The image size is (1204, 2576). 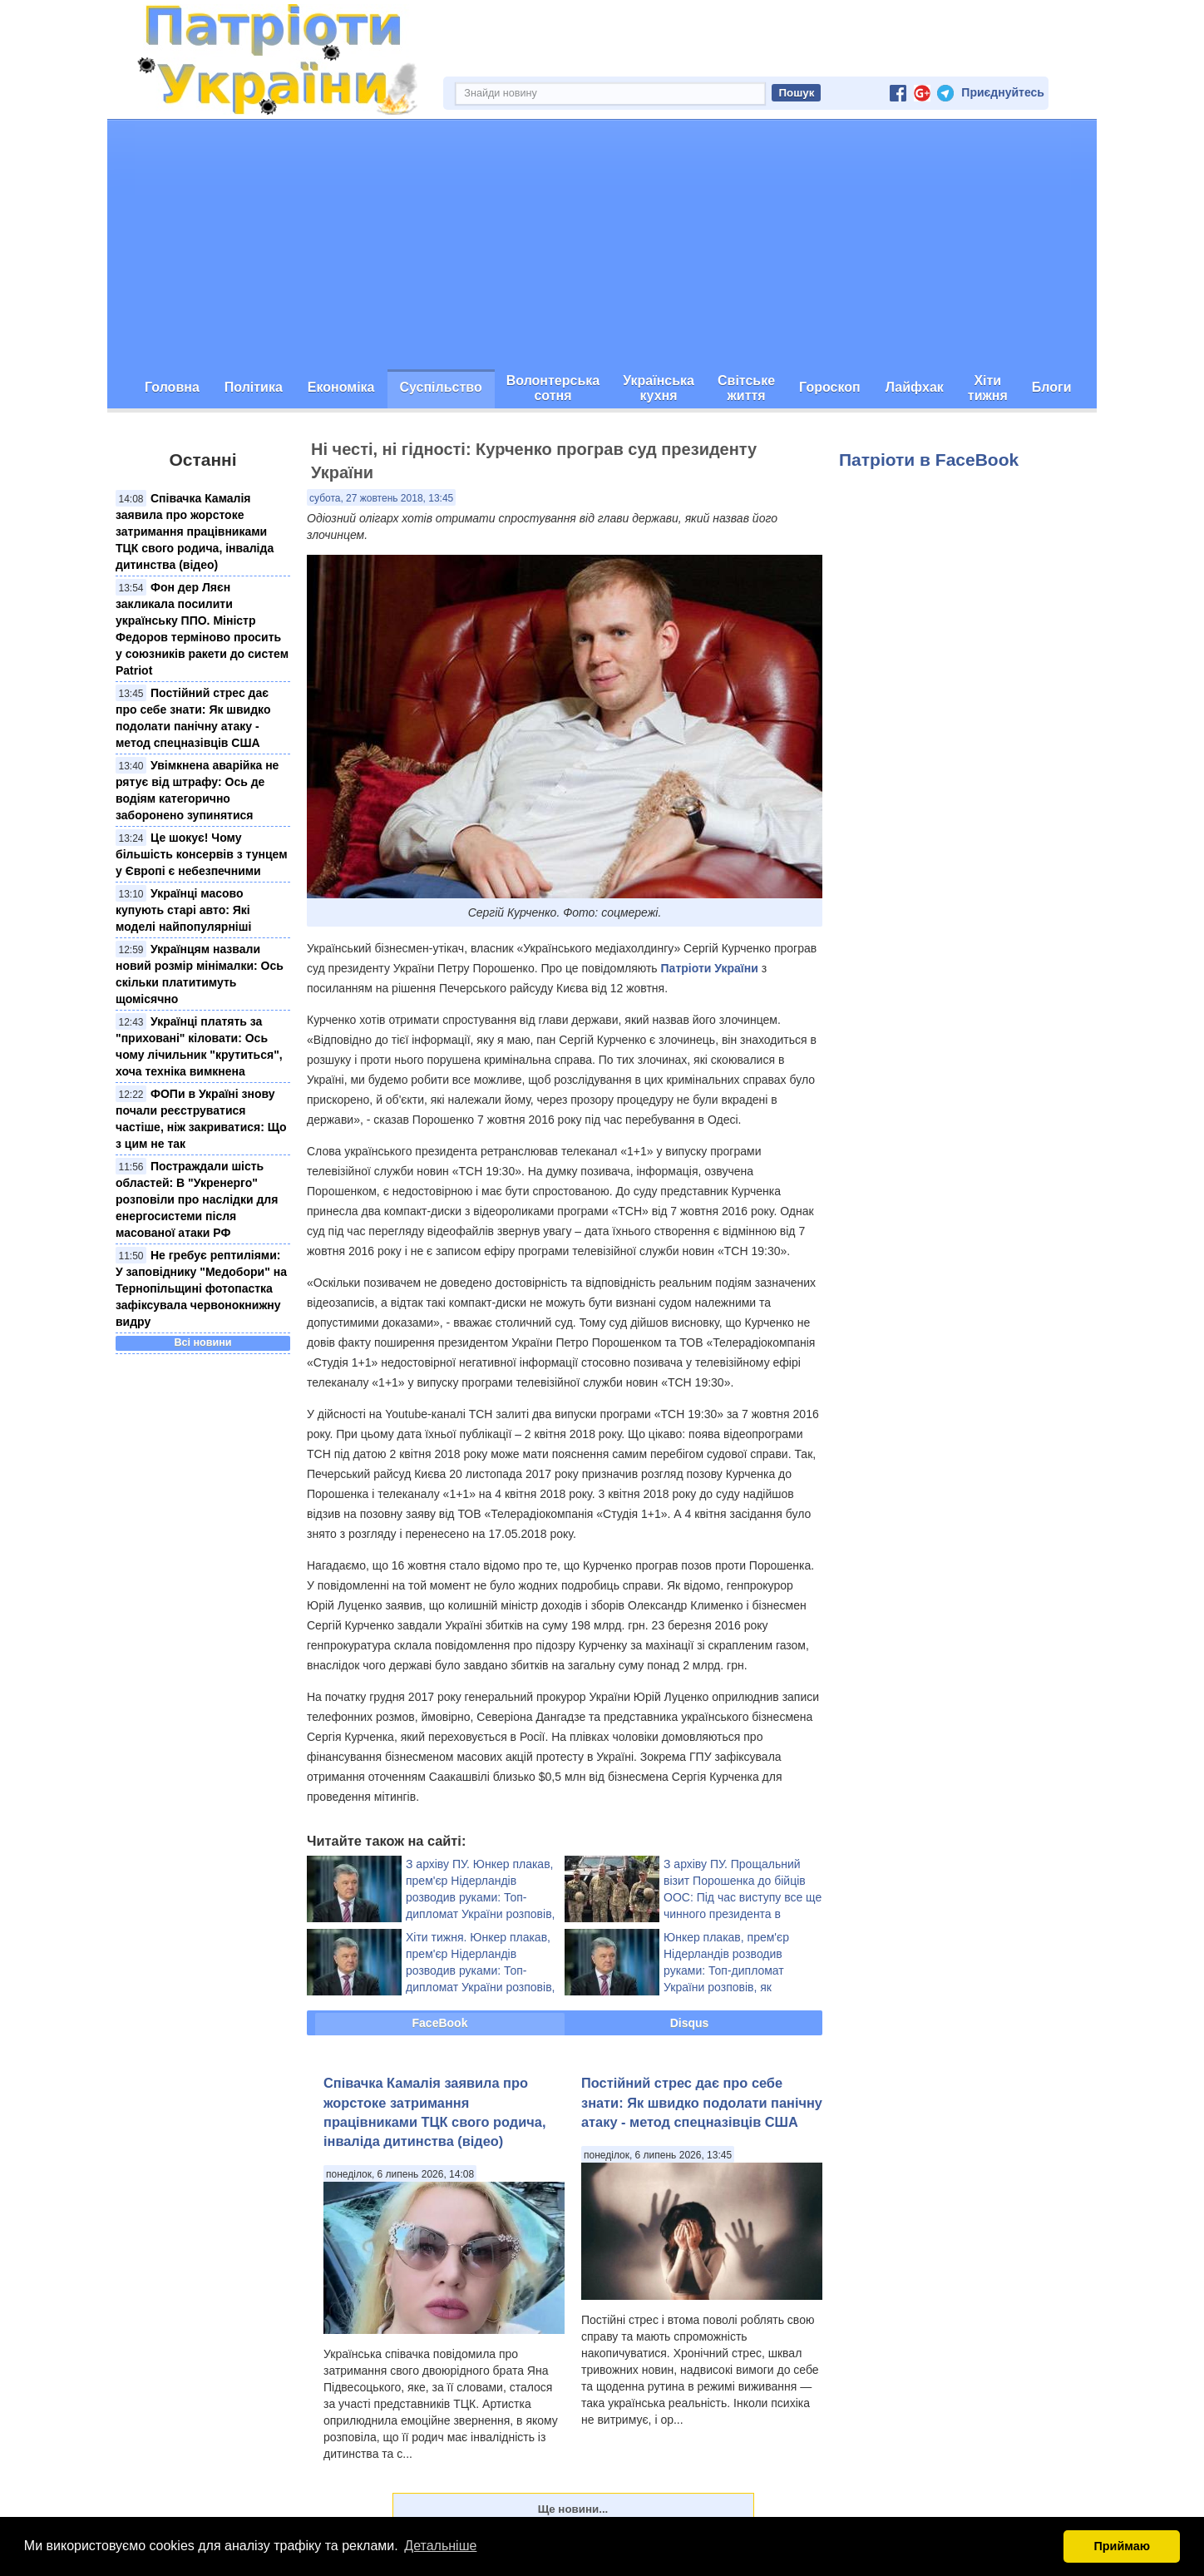 What do you see at coordinates (440, 2546) in the screenshot?
I see `Детальніше [button]` at bounding box center [440, 2546].